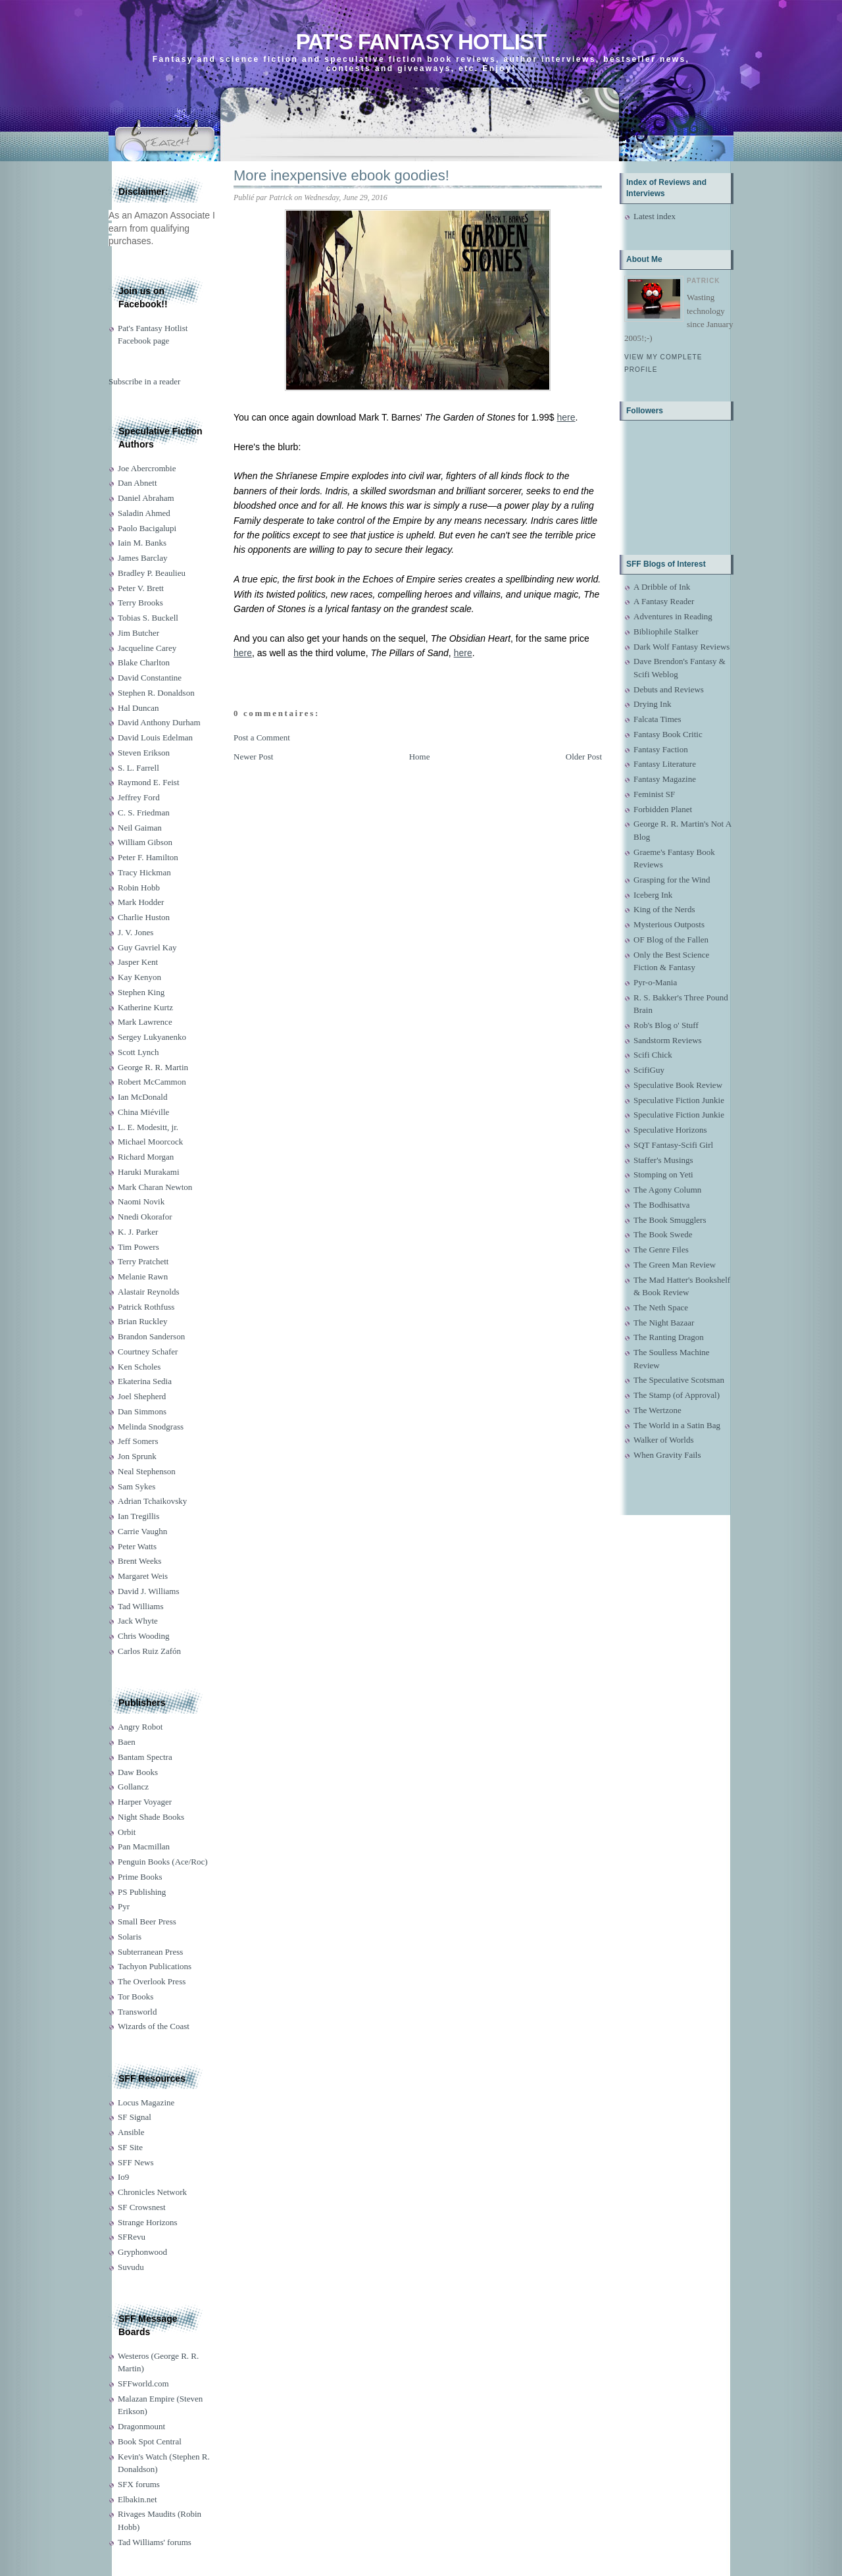  Describe the element at coordinates (419, 756) in the screenshot. I see `Home` at that location.